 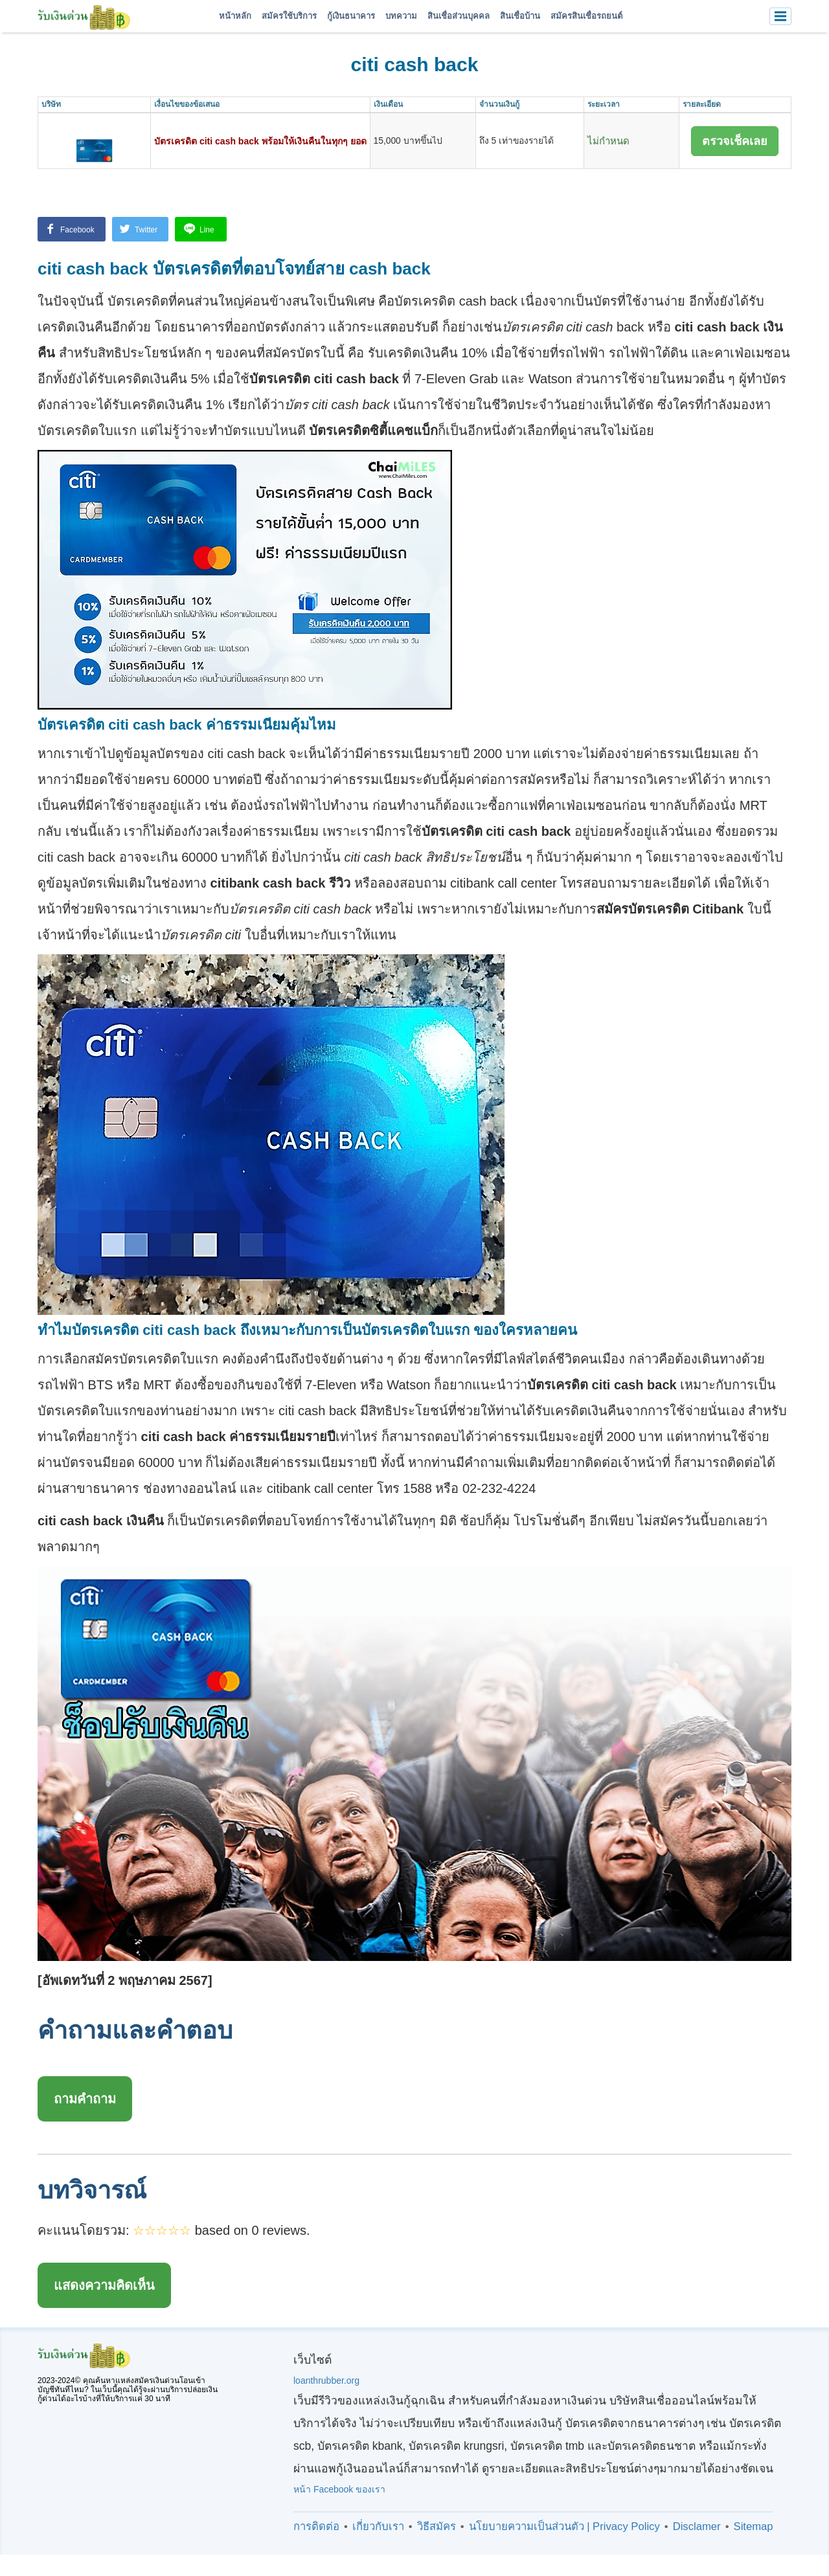 I want to click on หน้า Facebook ของเรา, so click(x=339, y=2485).